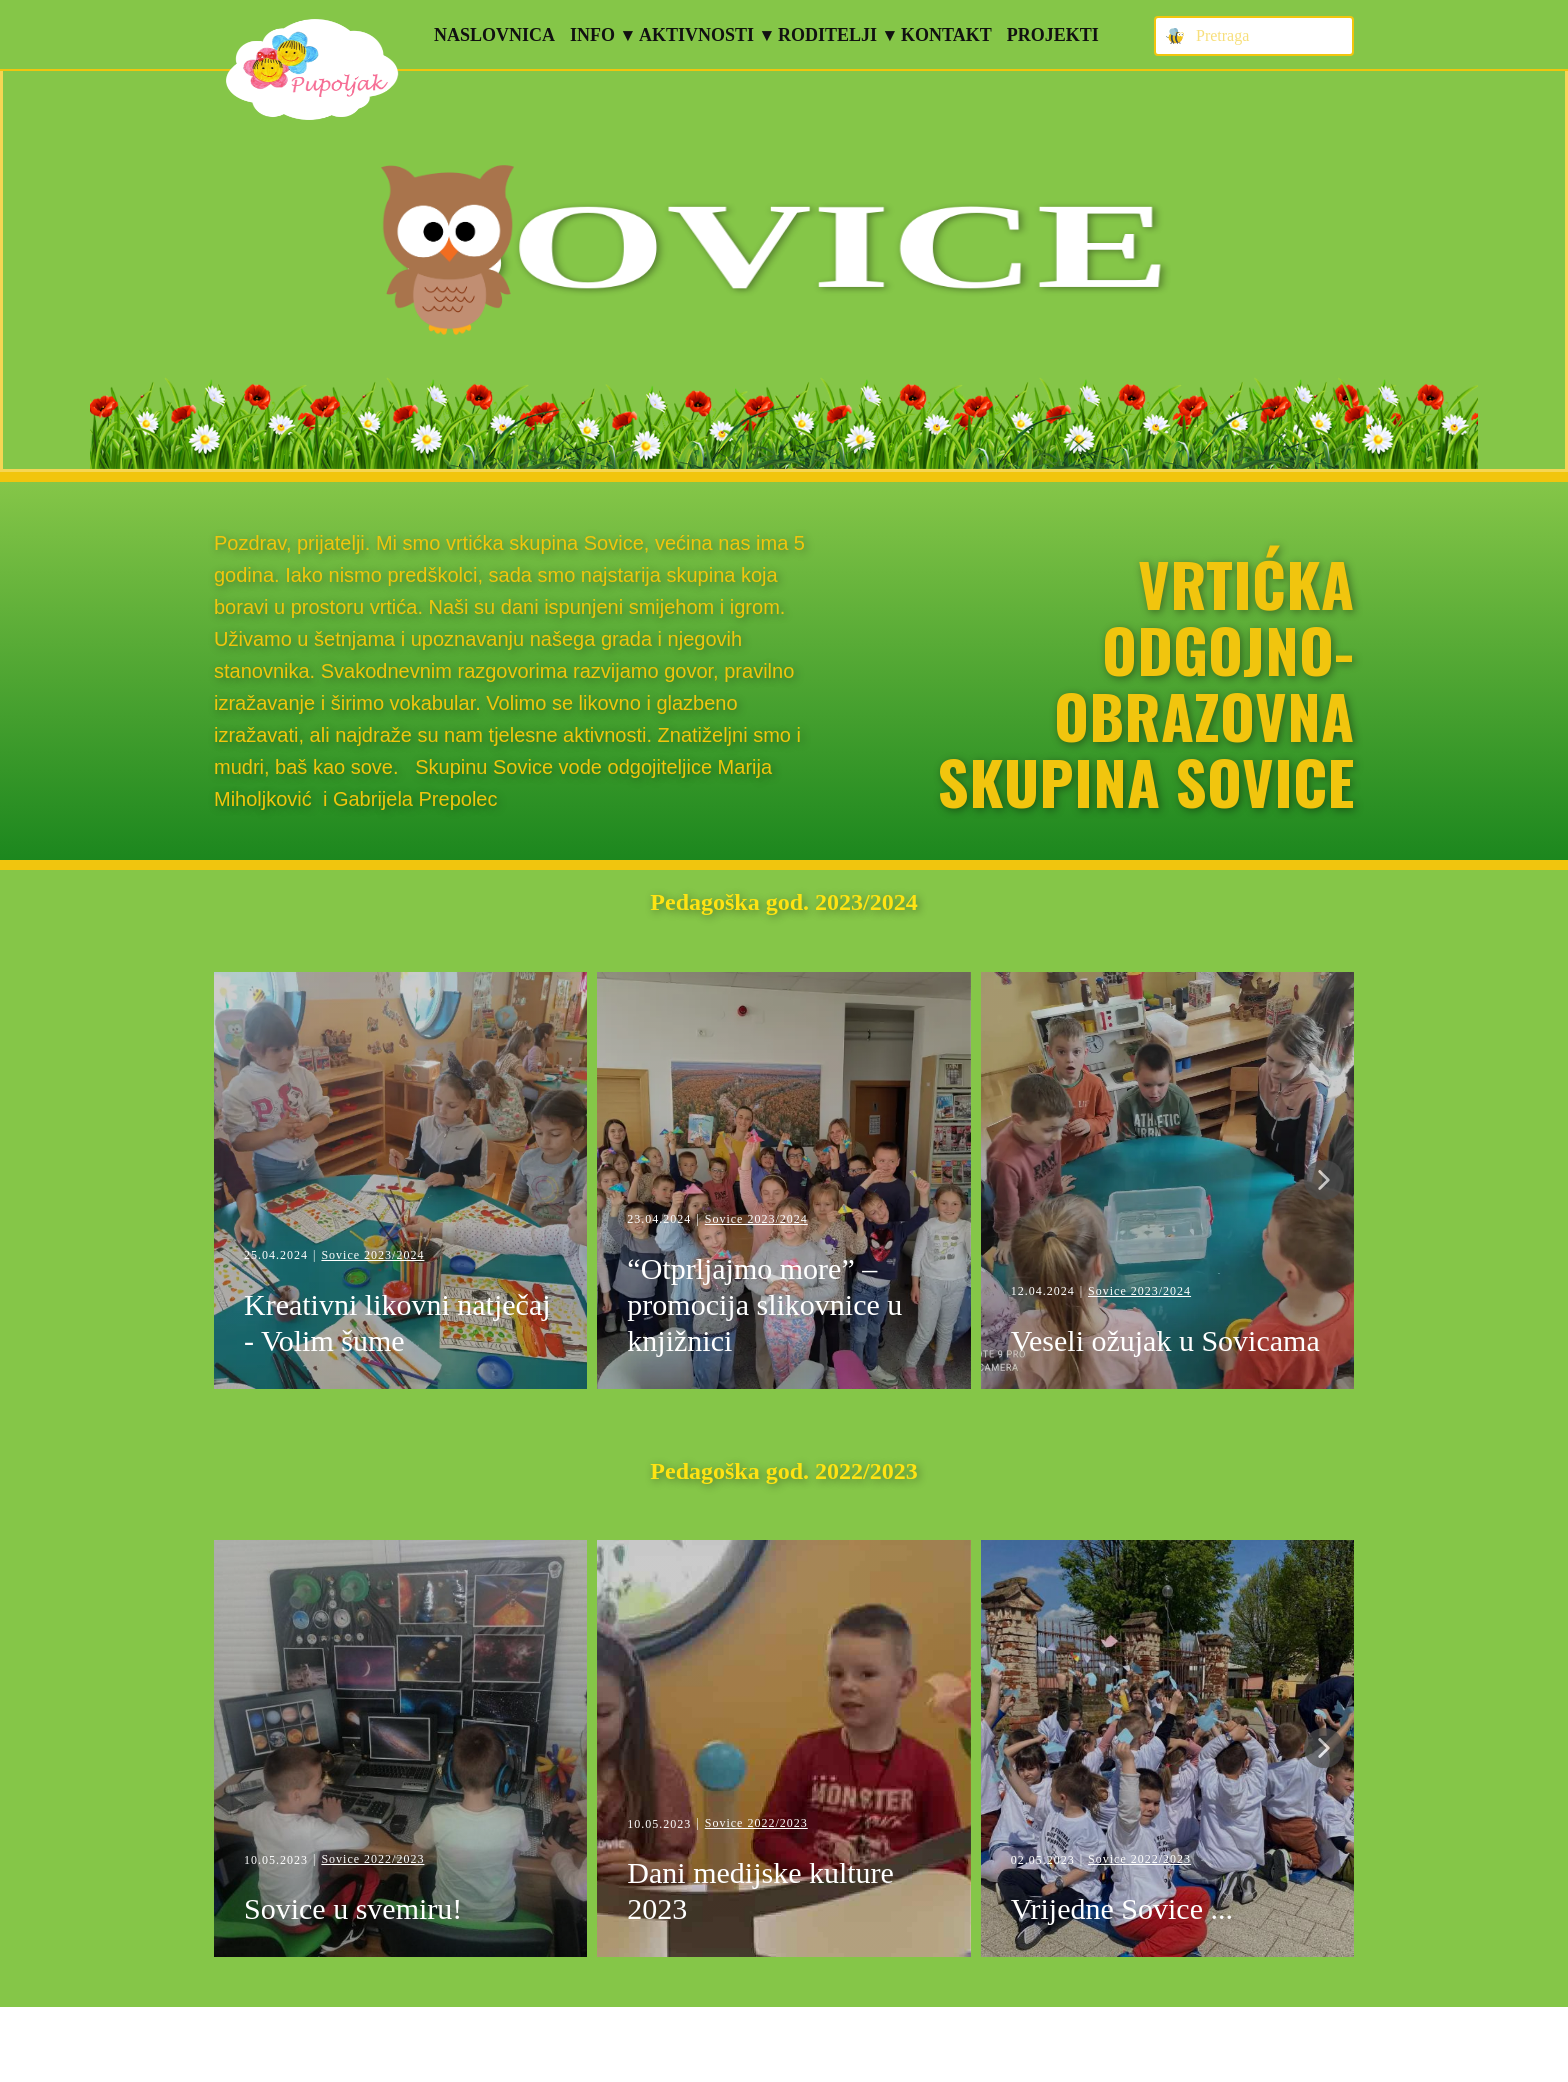 This screenshot has width=1568, height=2082. What do you see at coordinates (764, 1304) in the screenshot?
I see `“Otprljajmo more” – promocija slikovnice u knjižnici` at bounding box center [764, 1304].